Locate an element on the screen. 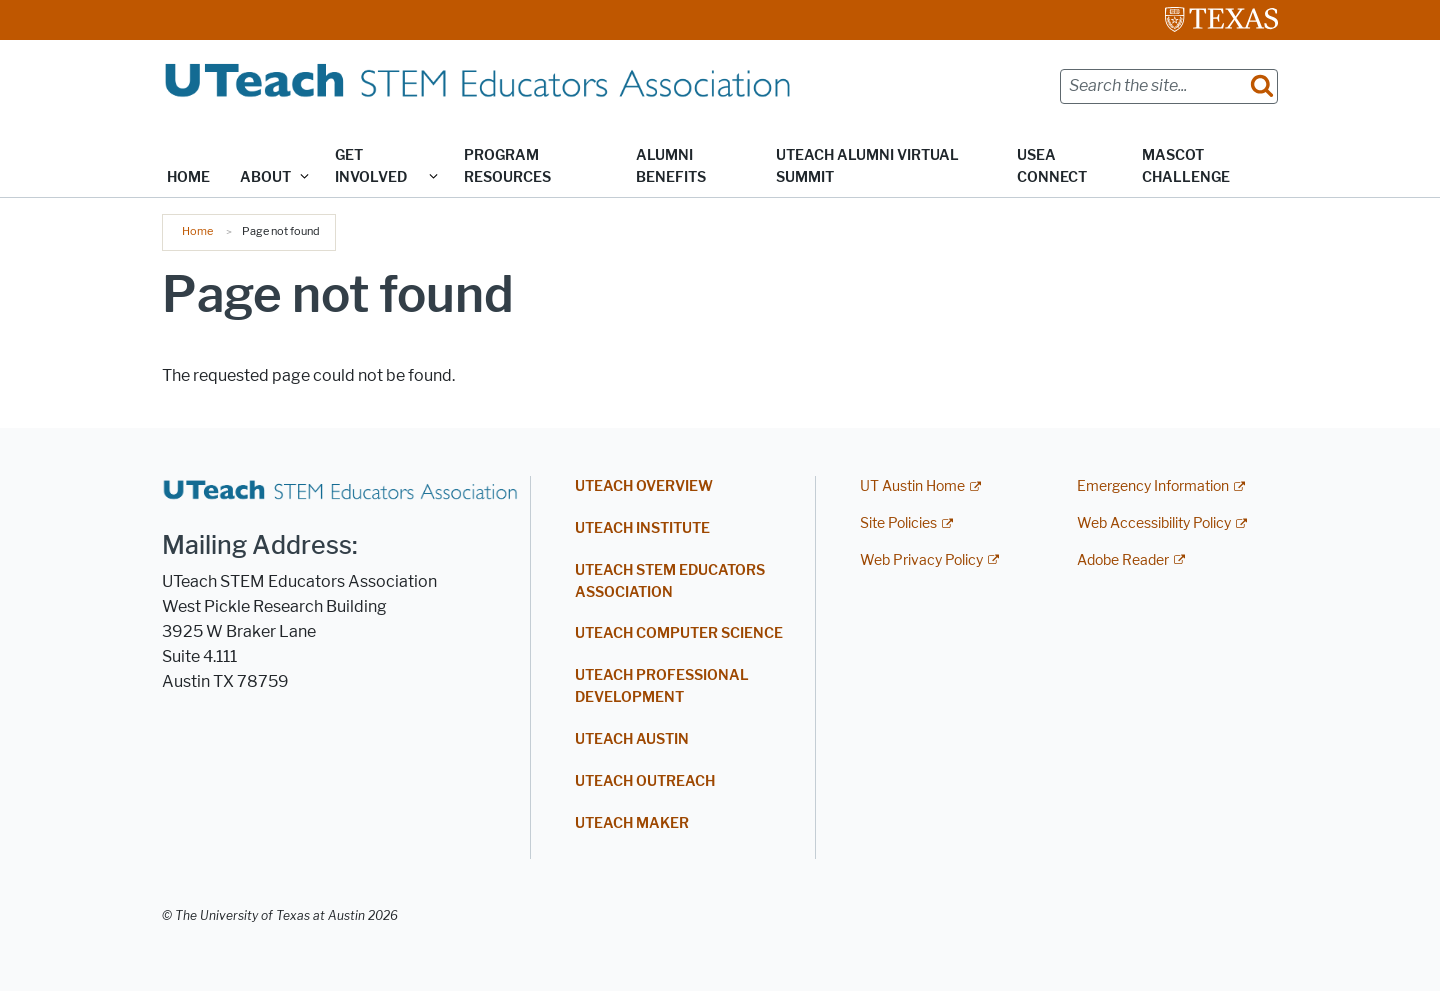  Home is located at coordinates (188, 177).